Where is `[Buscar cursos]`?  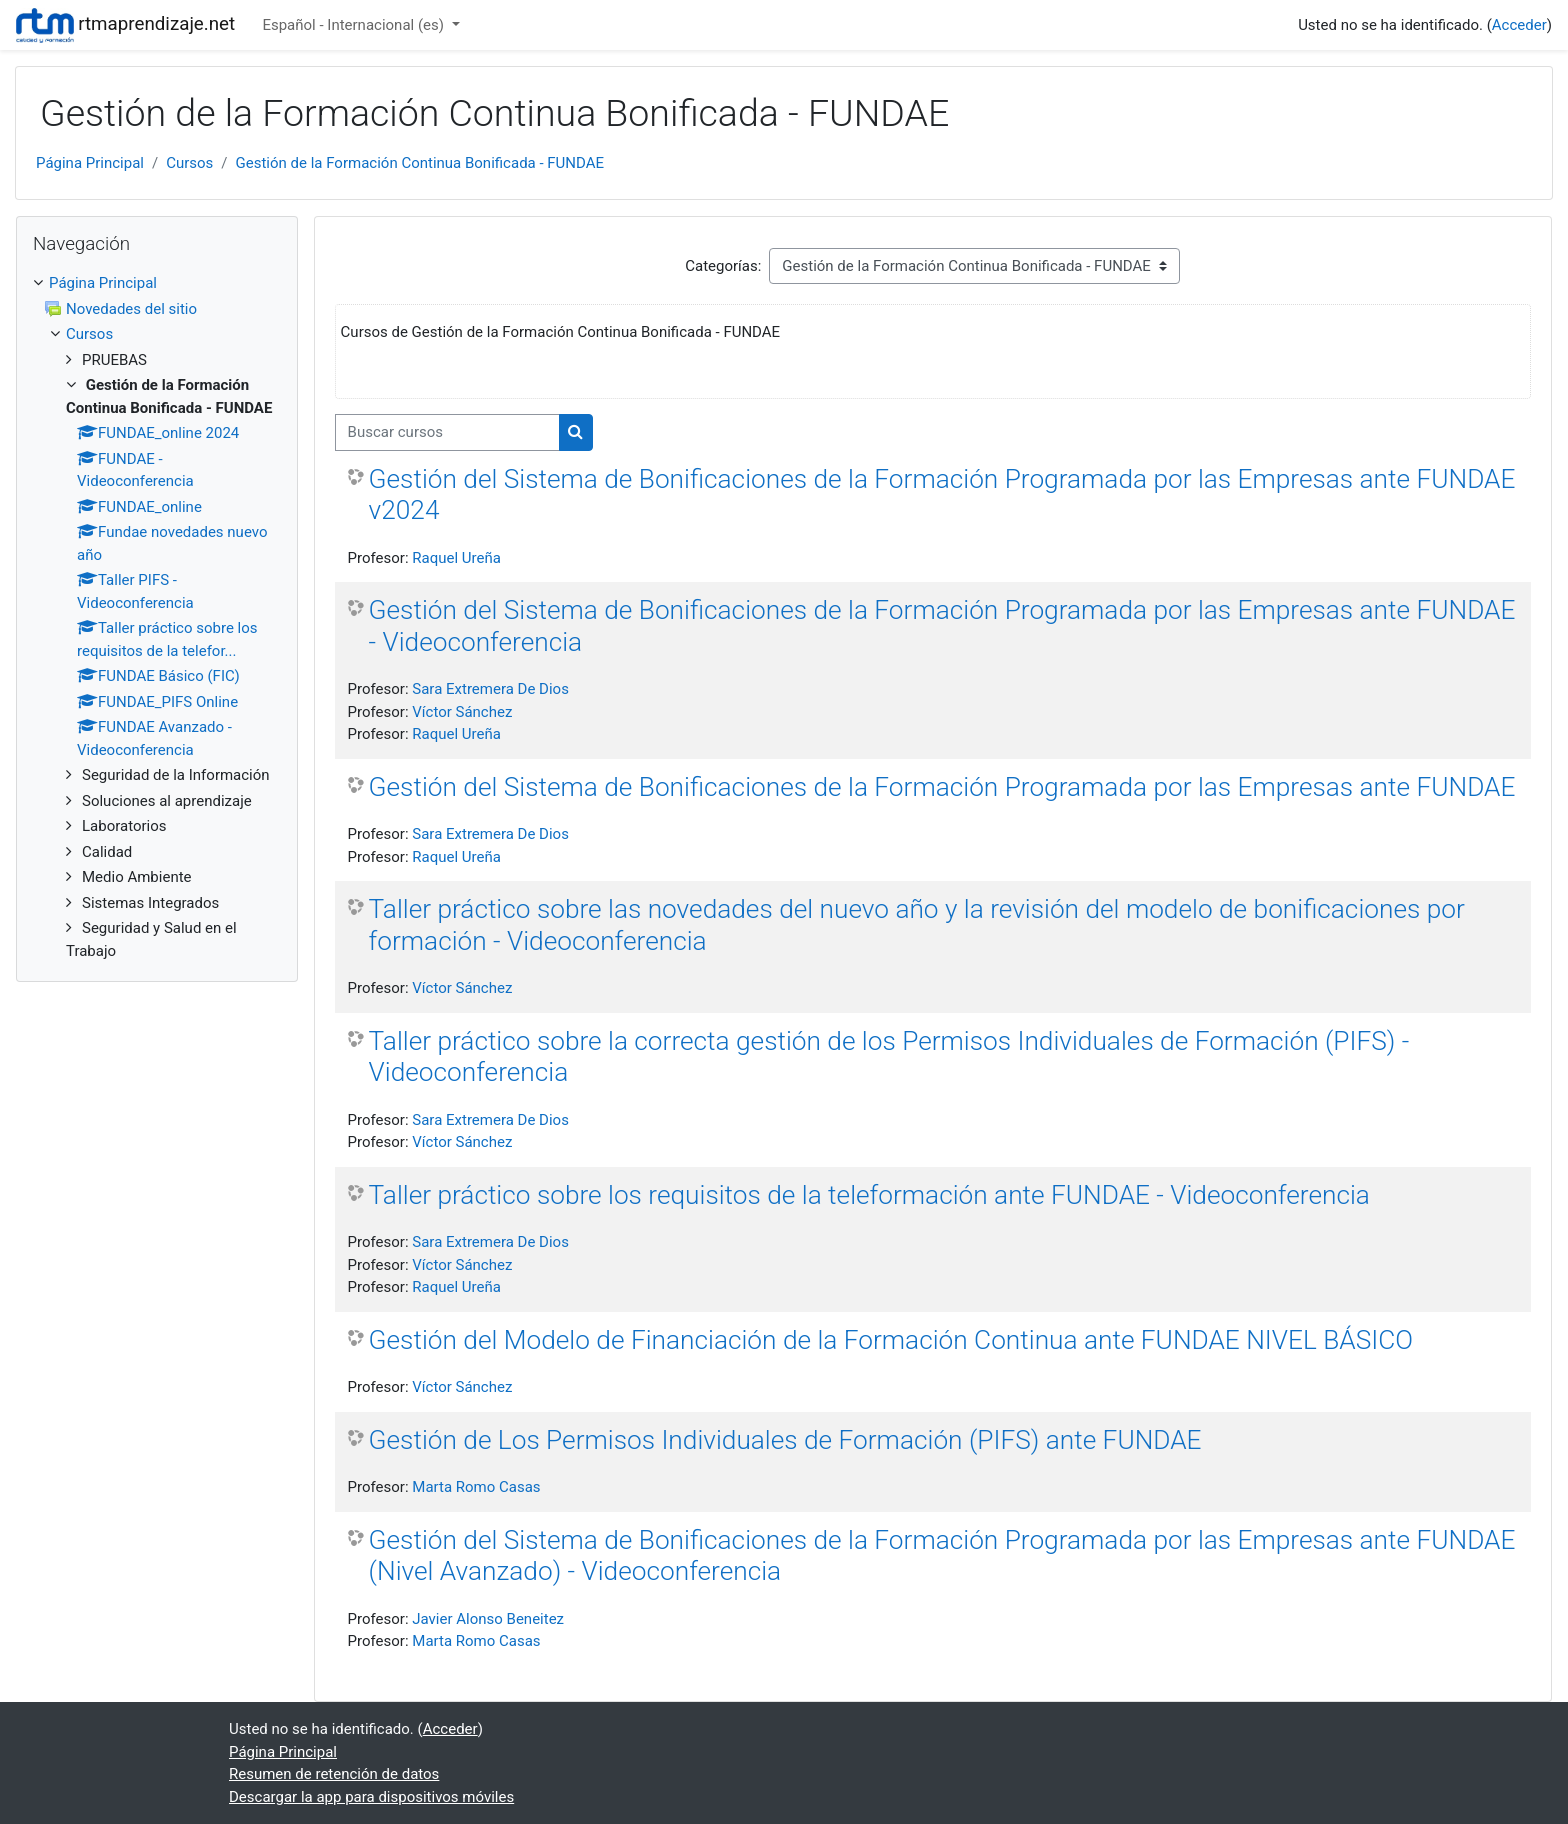 [Buscar cursos] is located at coordinates (447, 432).